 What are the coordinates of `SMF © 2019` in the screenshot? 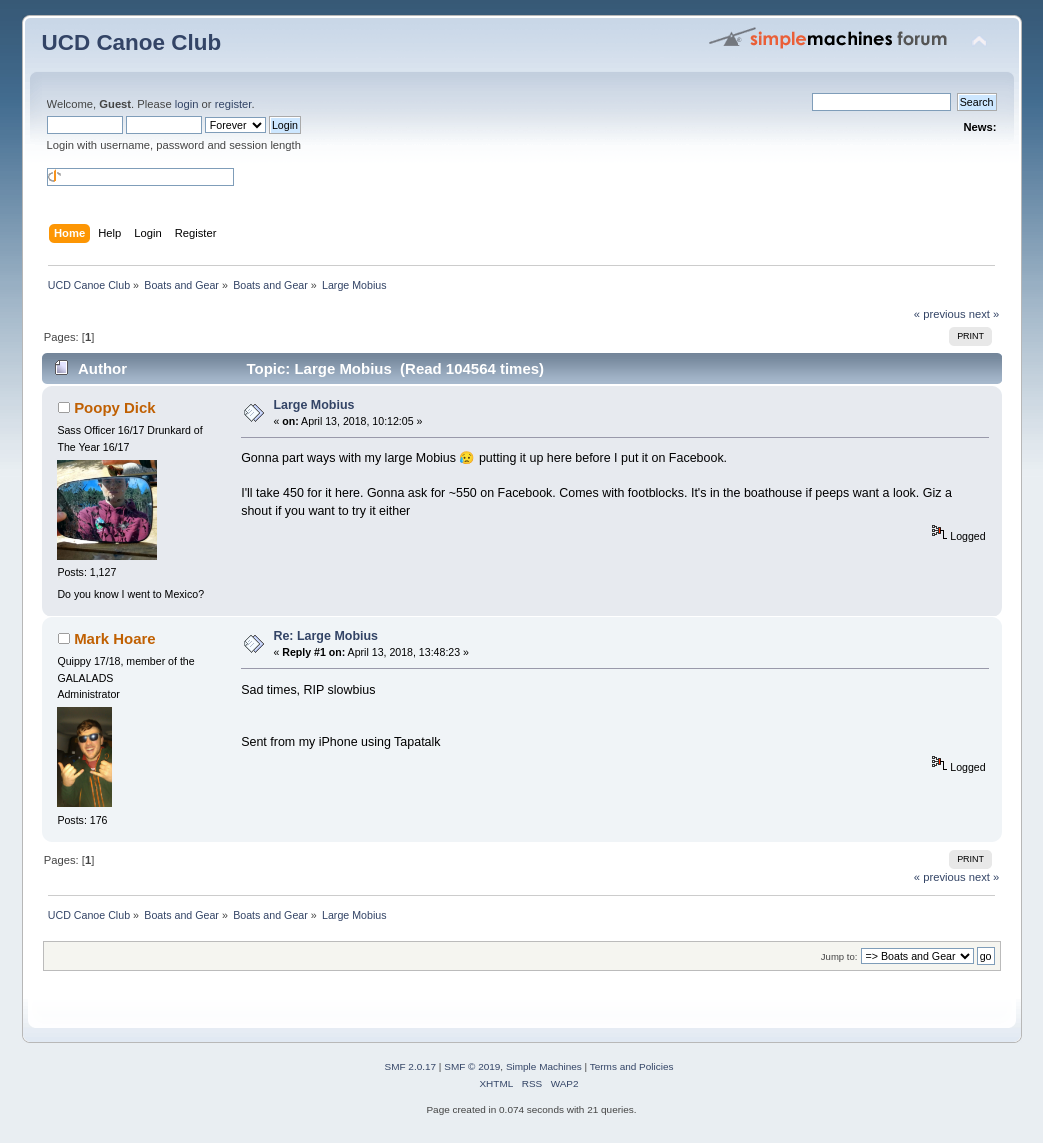 It's located at (472, 1066).